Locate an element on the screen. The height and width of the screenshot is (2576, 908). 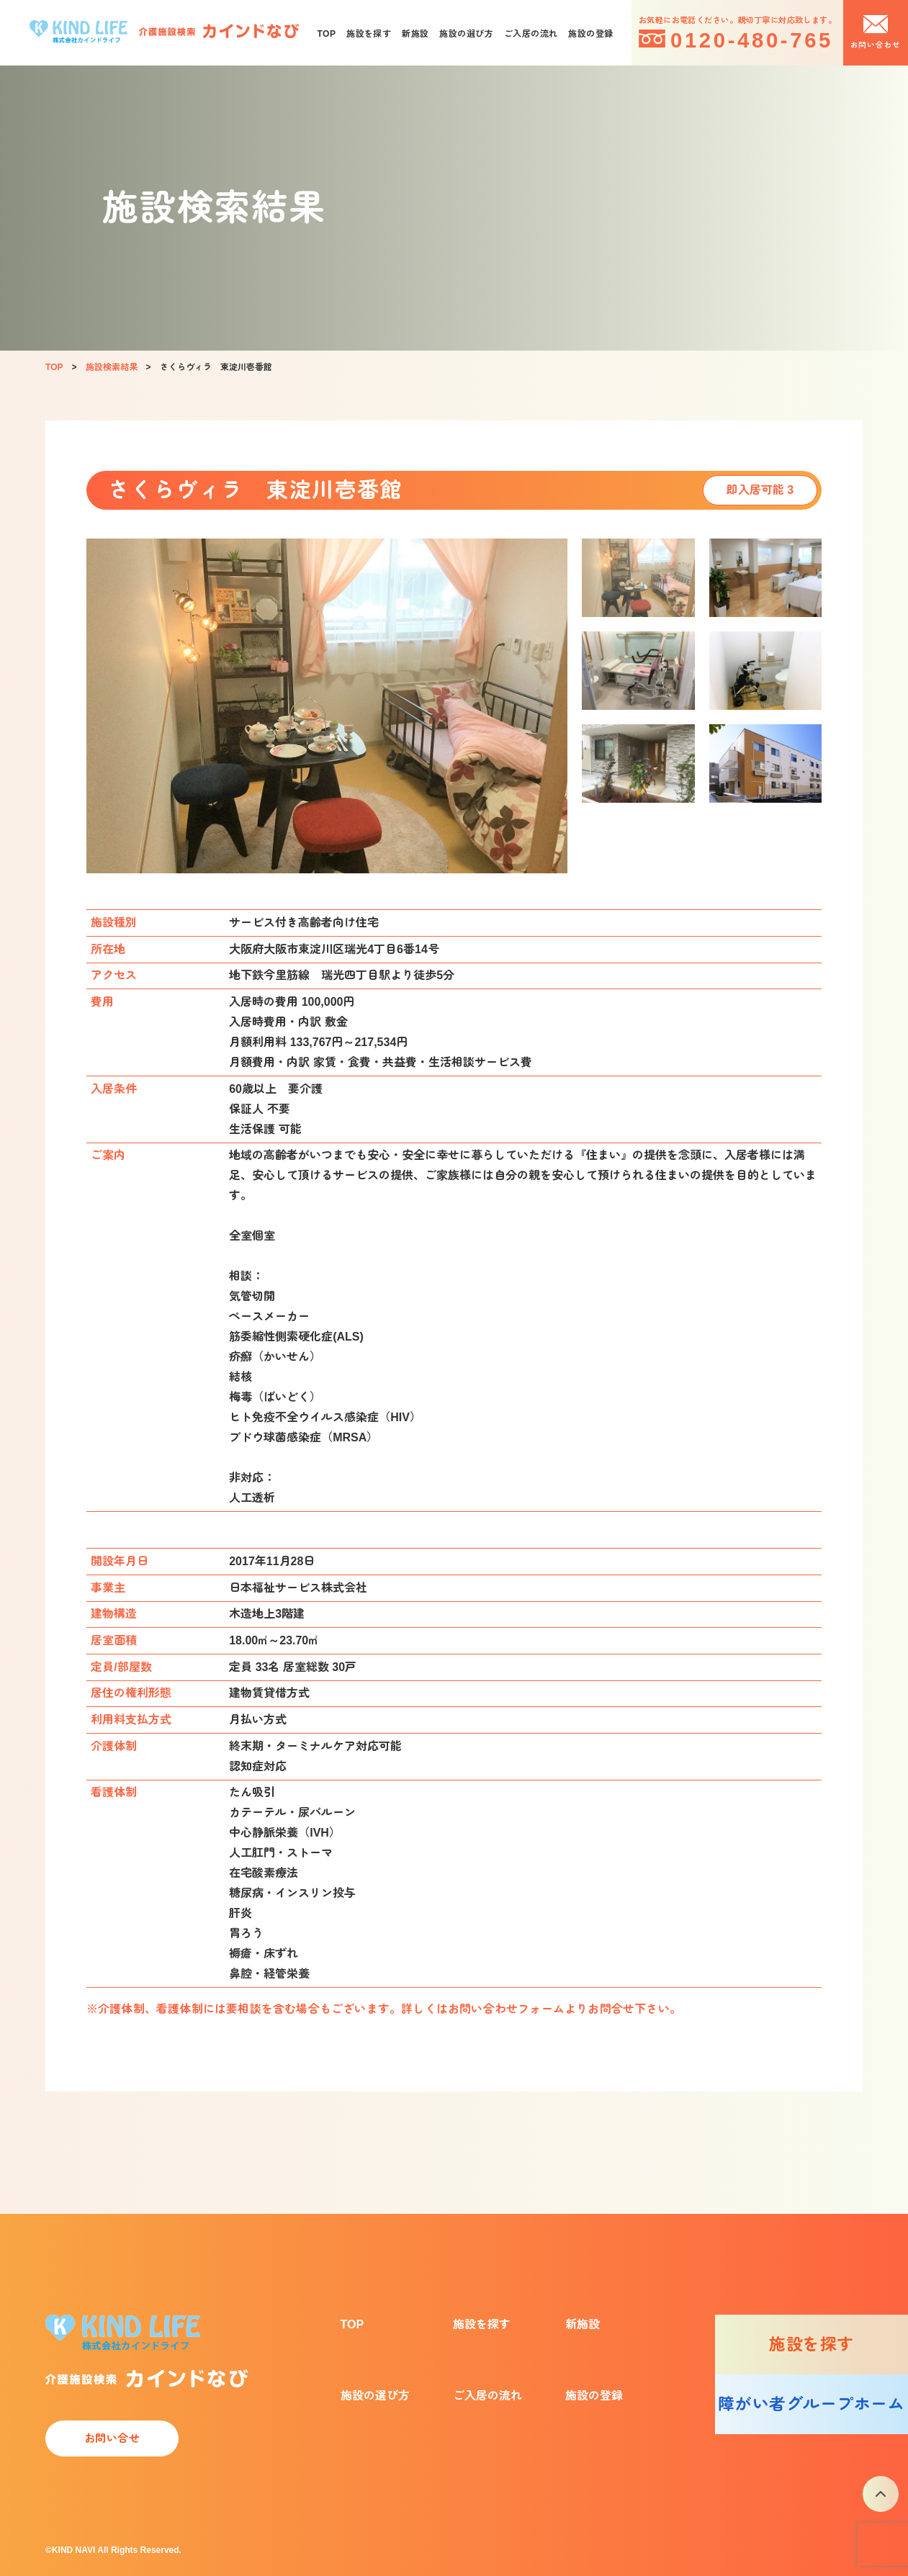
施設を探す is located at coordinates (368, 34).